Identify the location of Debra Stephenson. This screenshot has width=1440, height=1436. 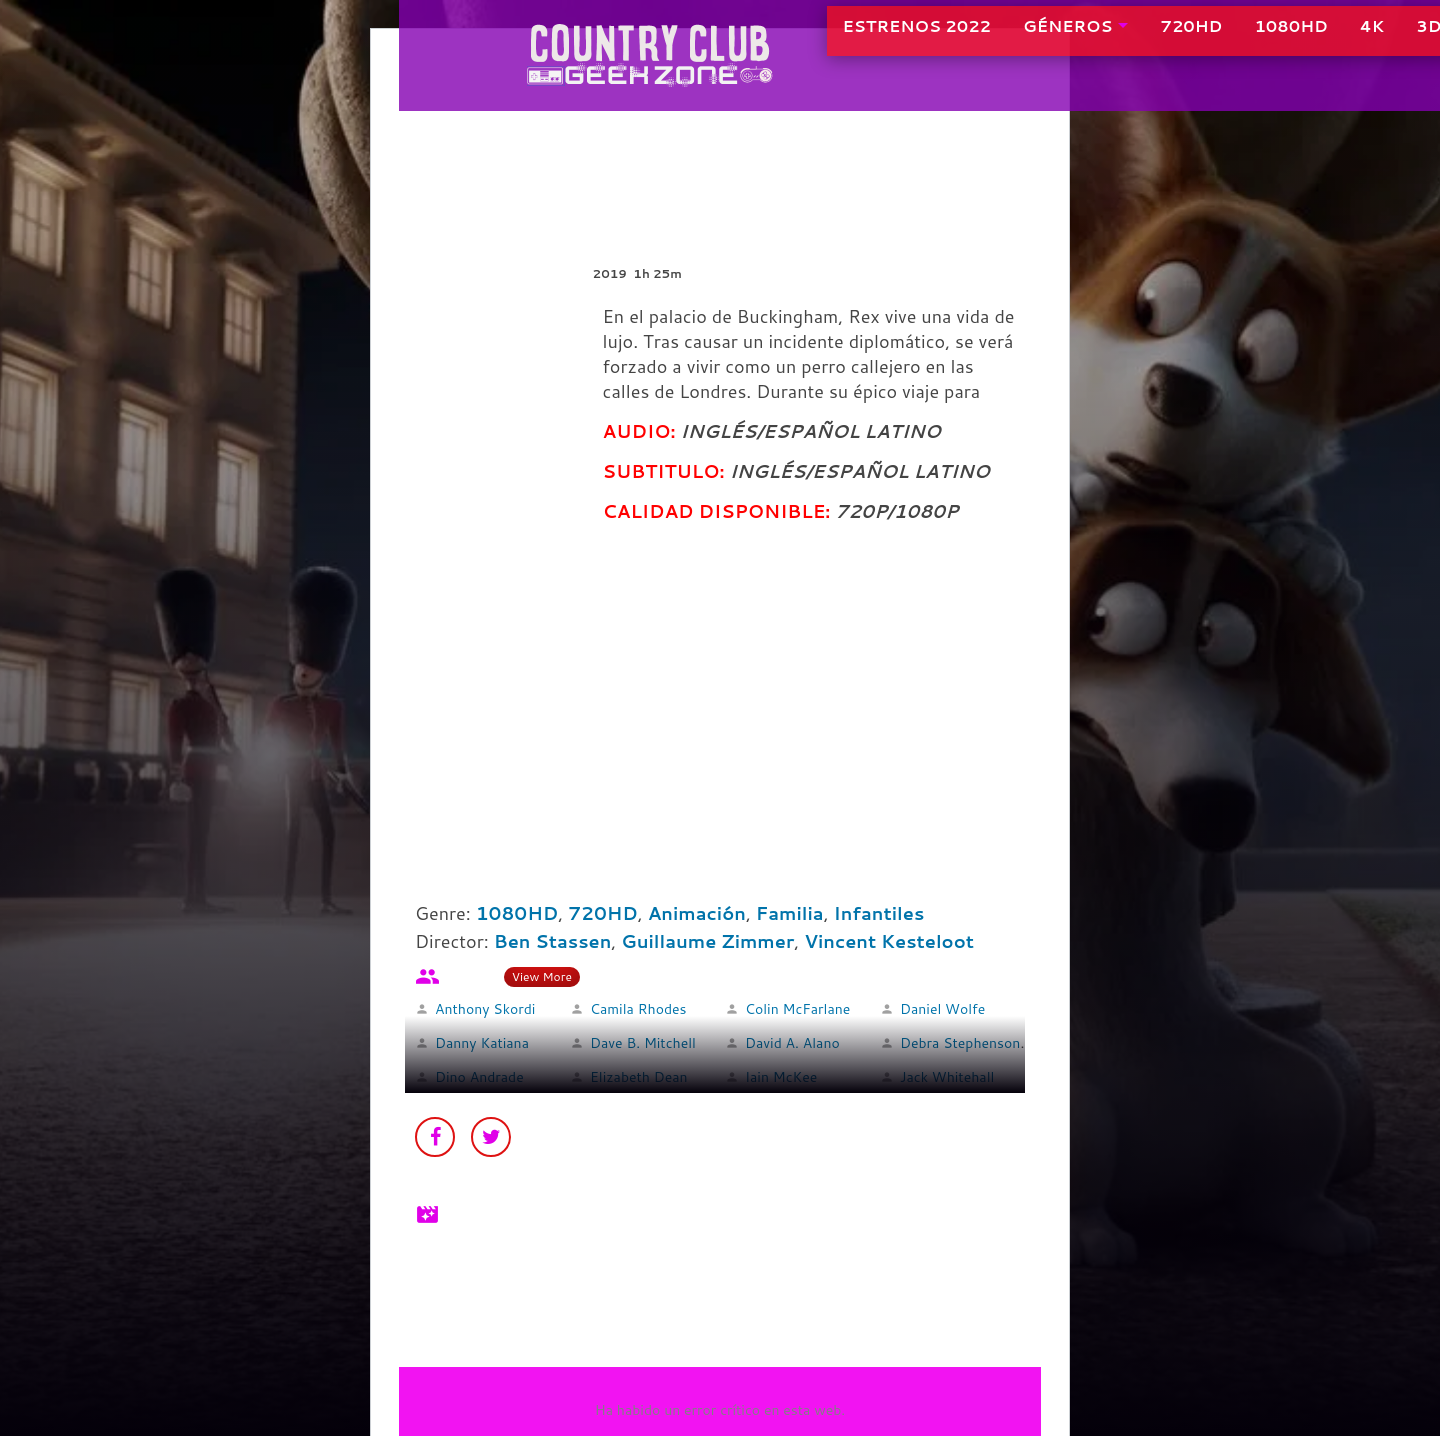
(960, 1043).